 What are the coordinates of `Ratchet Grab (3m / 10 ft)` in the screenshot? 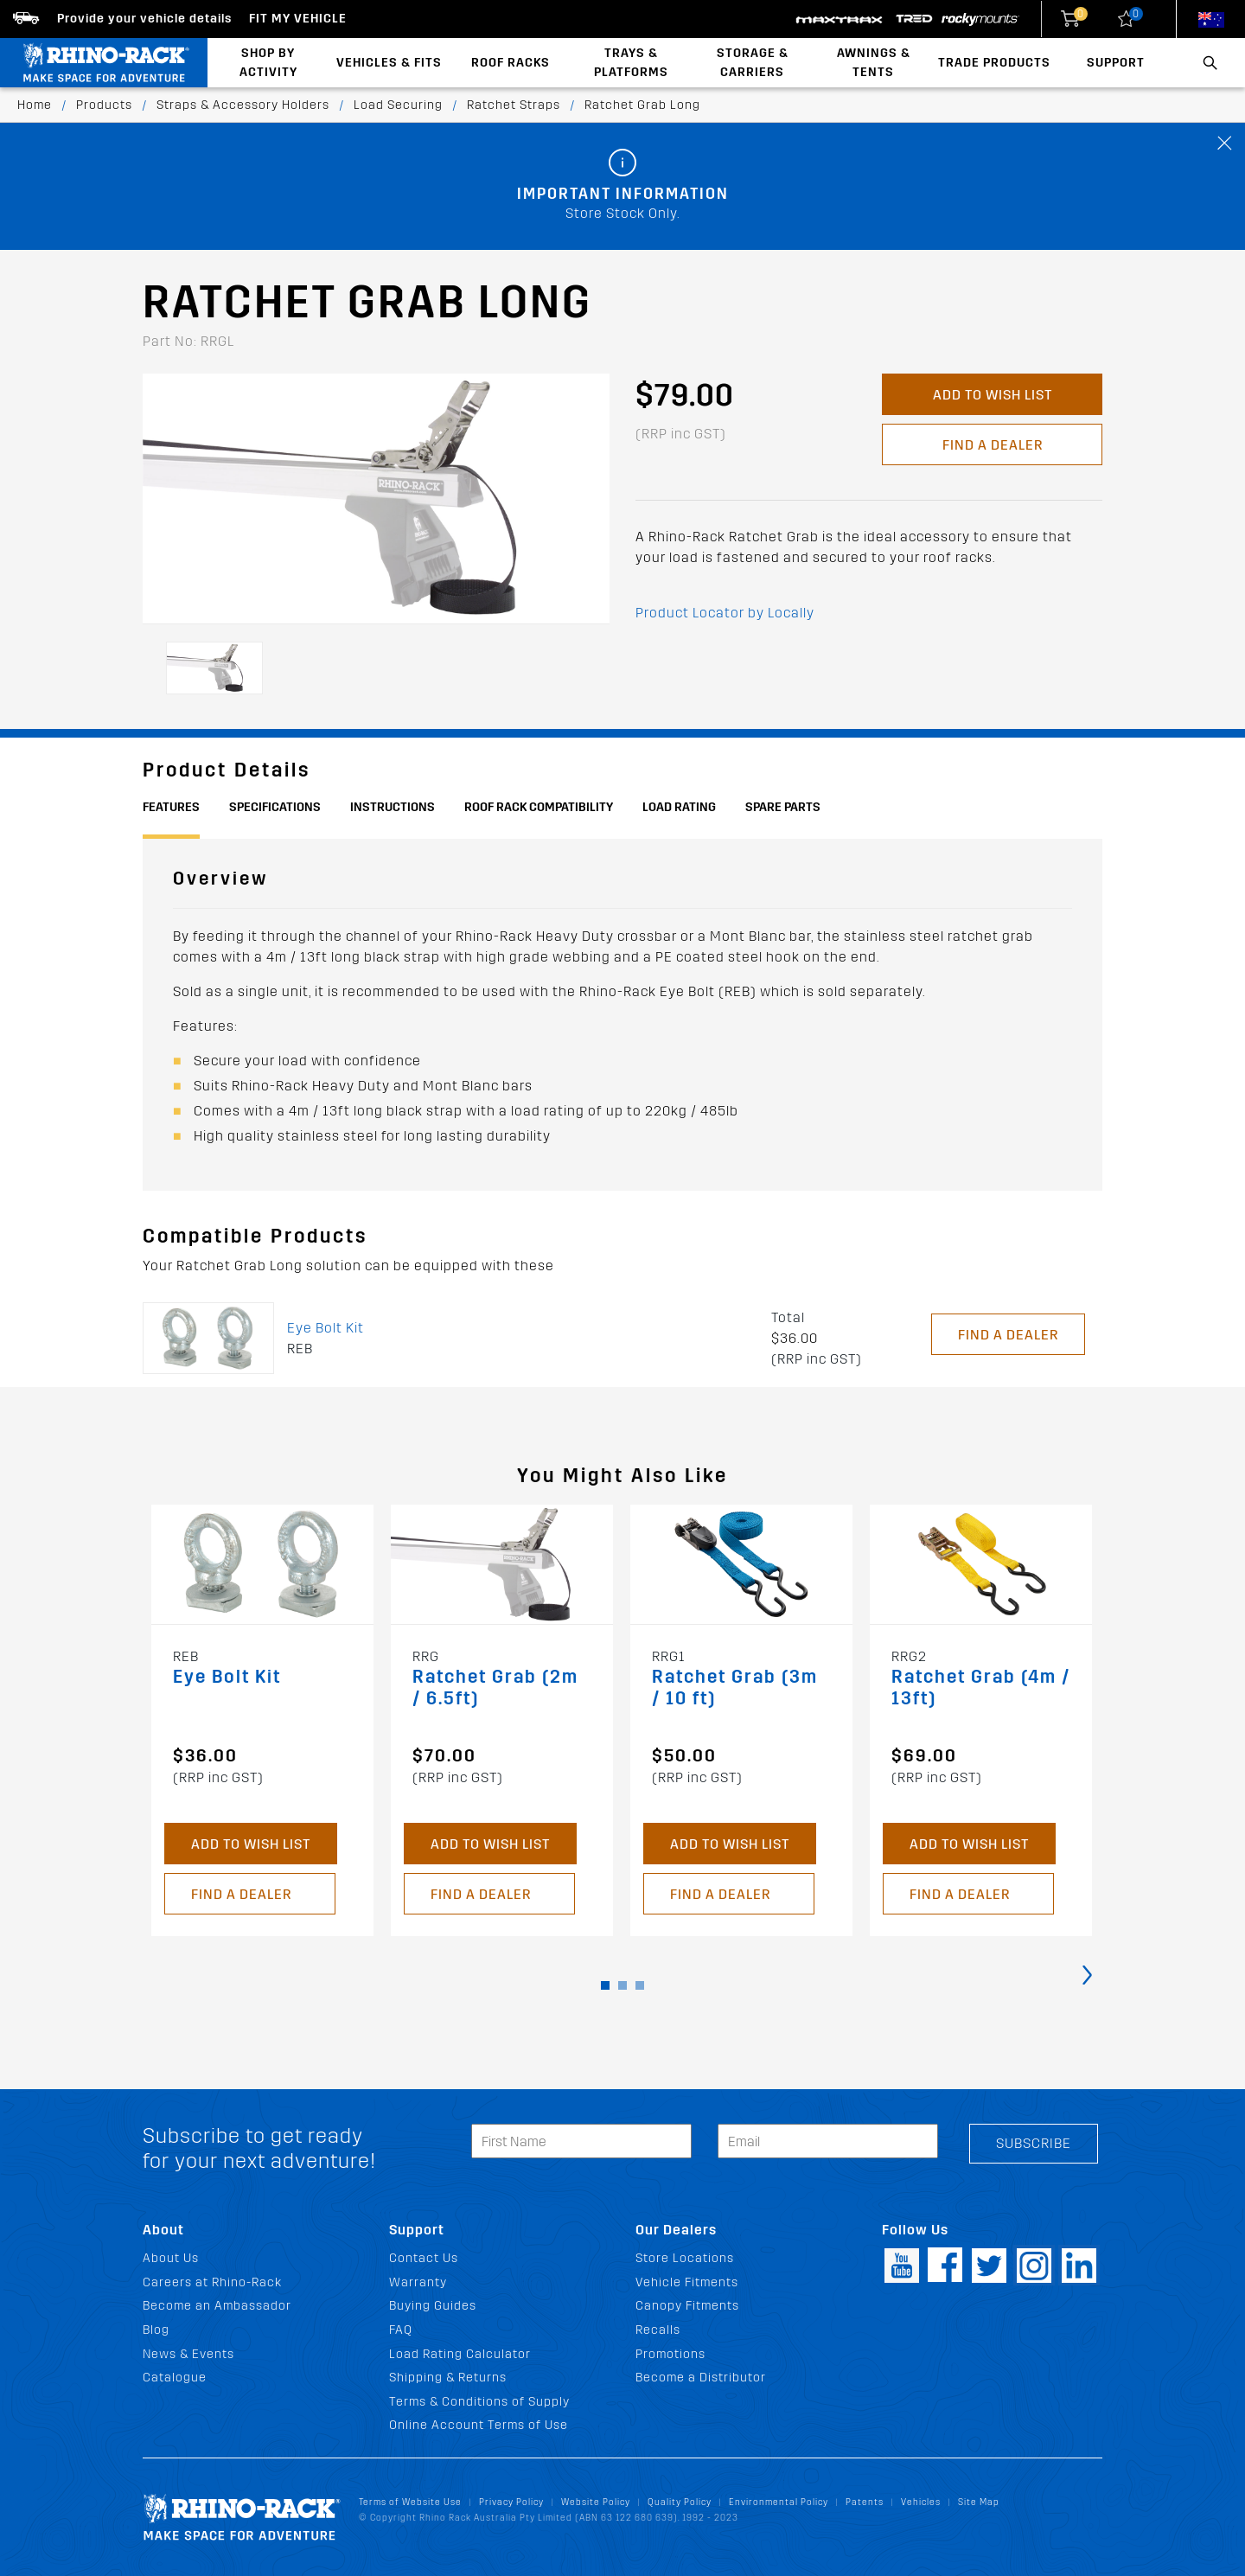 It's located at (735, 1688).